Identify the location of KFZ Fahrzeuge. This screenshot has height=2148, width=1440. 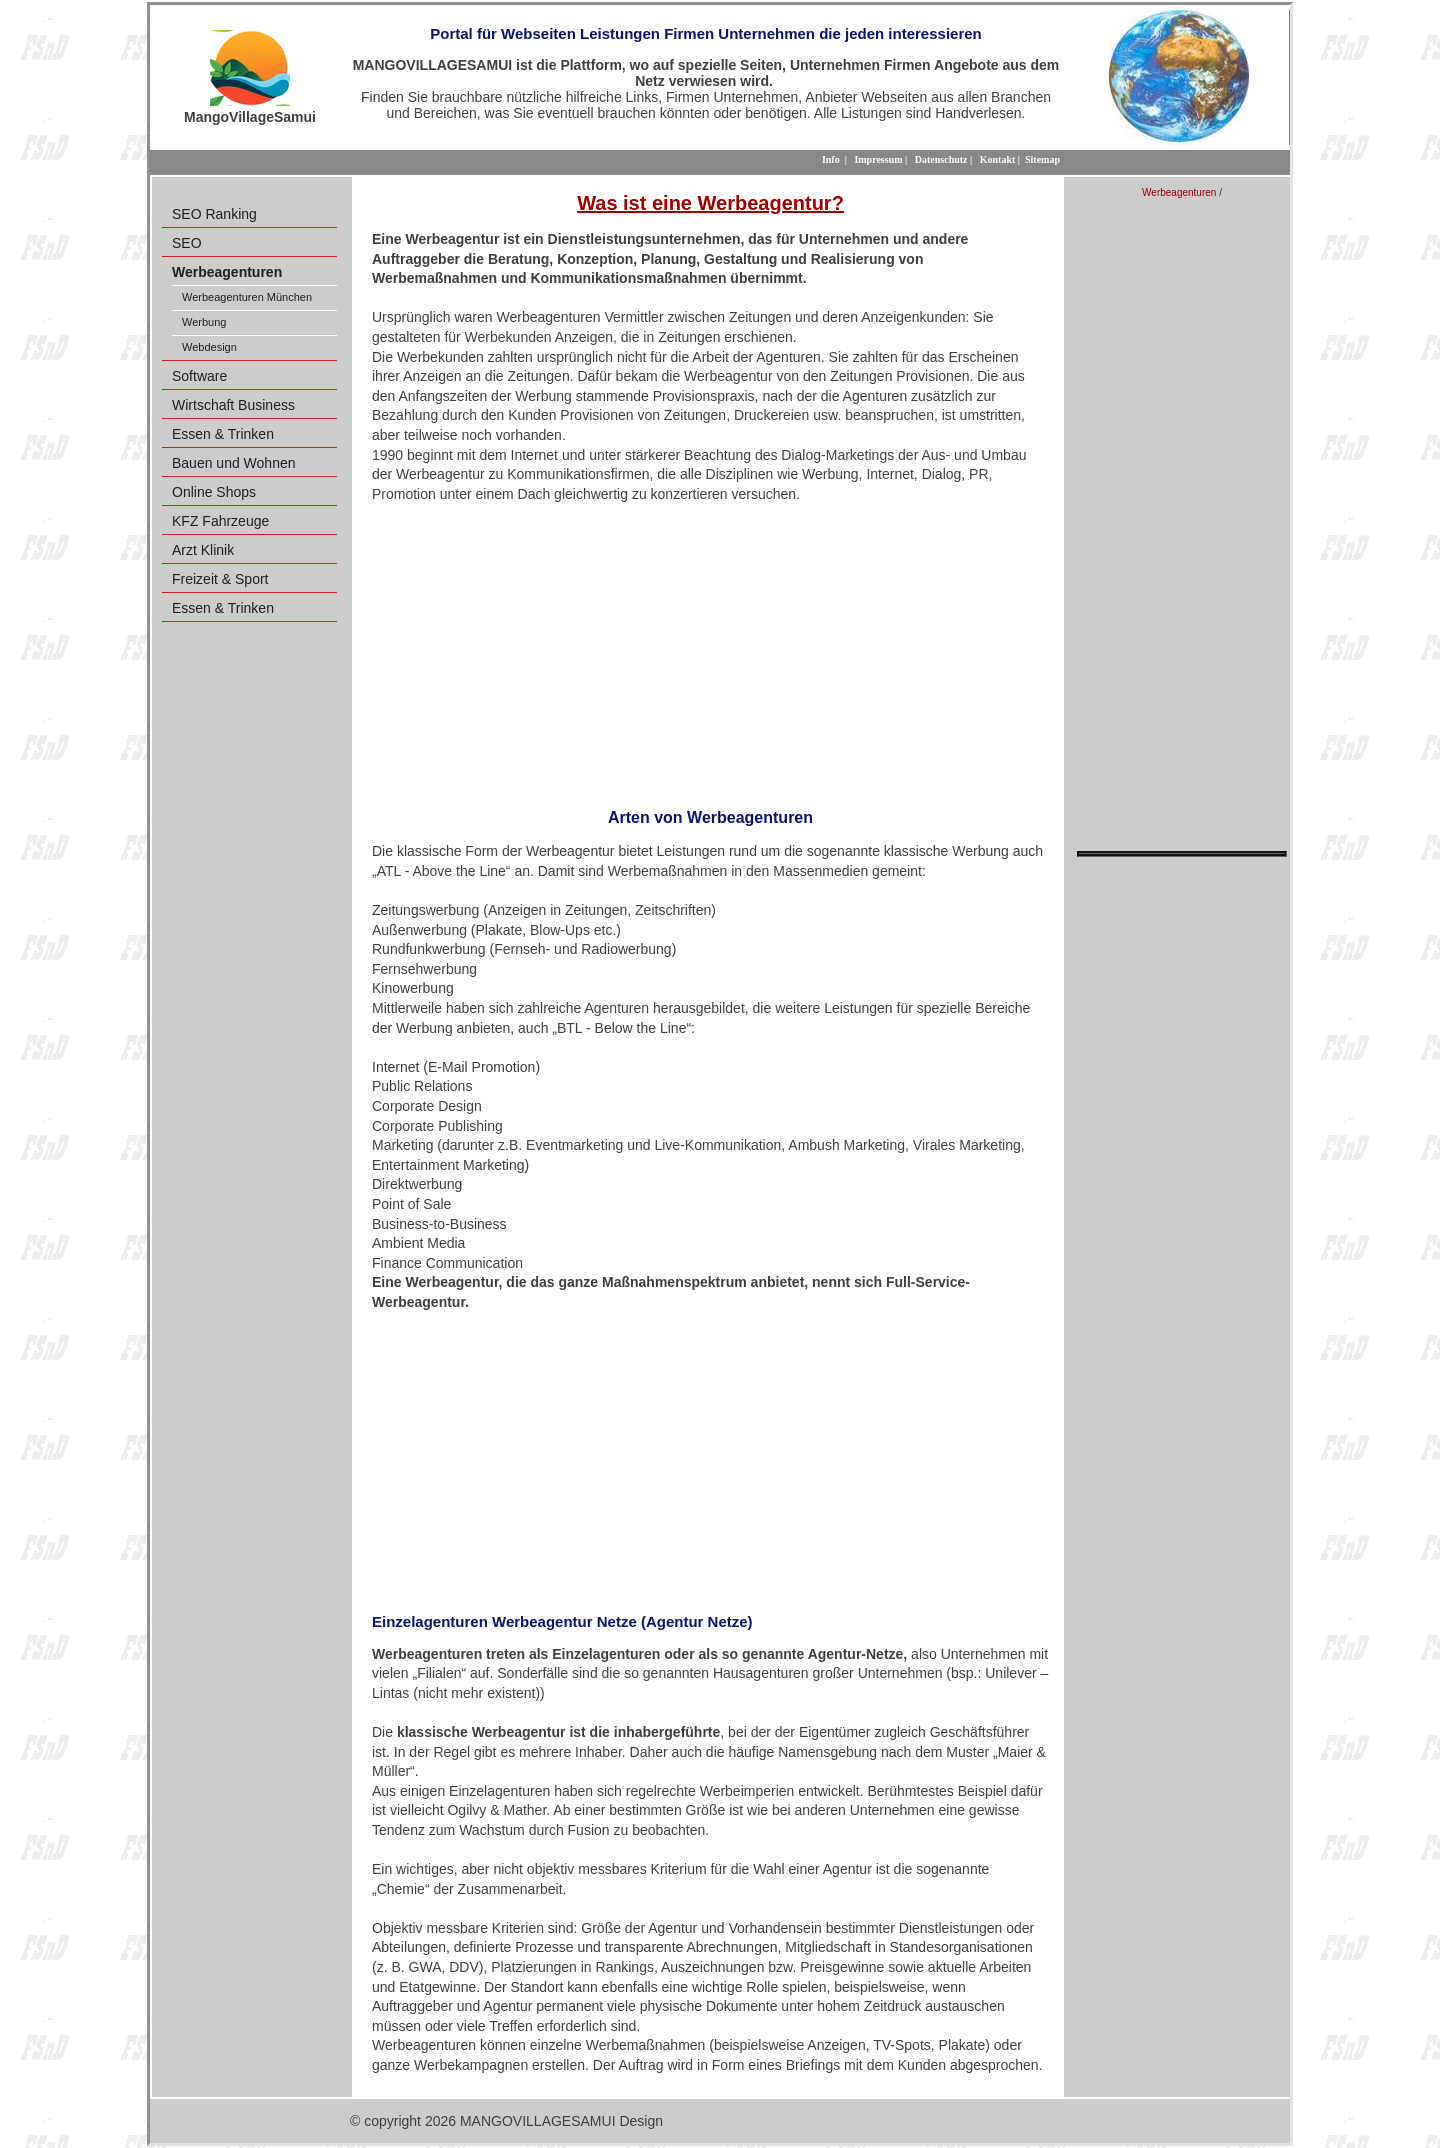
(220, 521).